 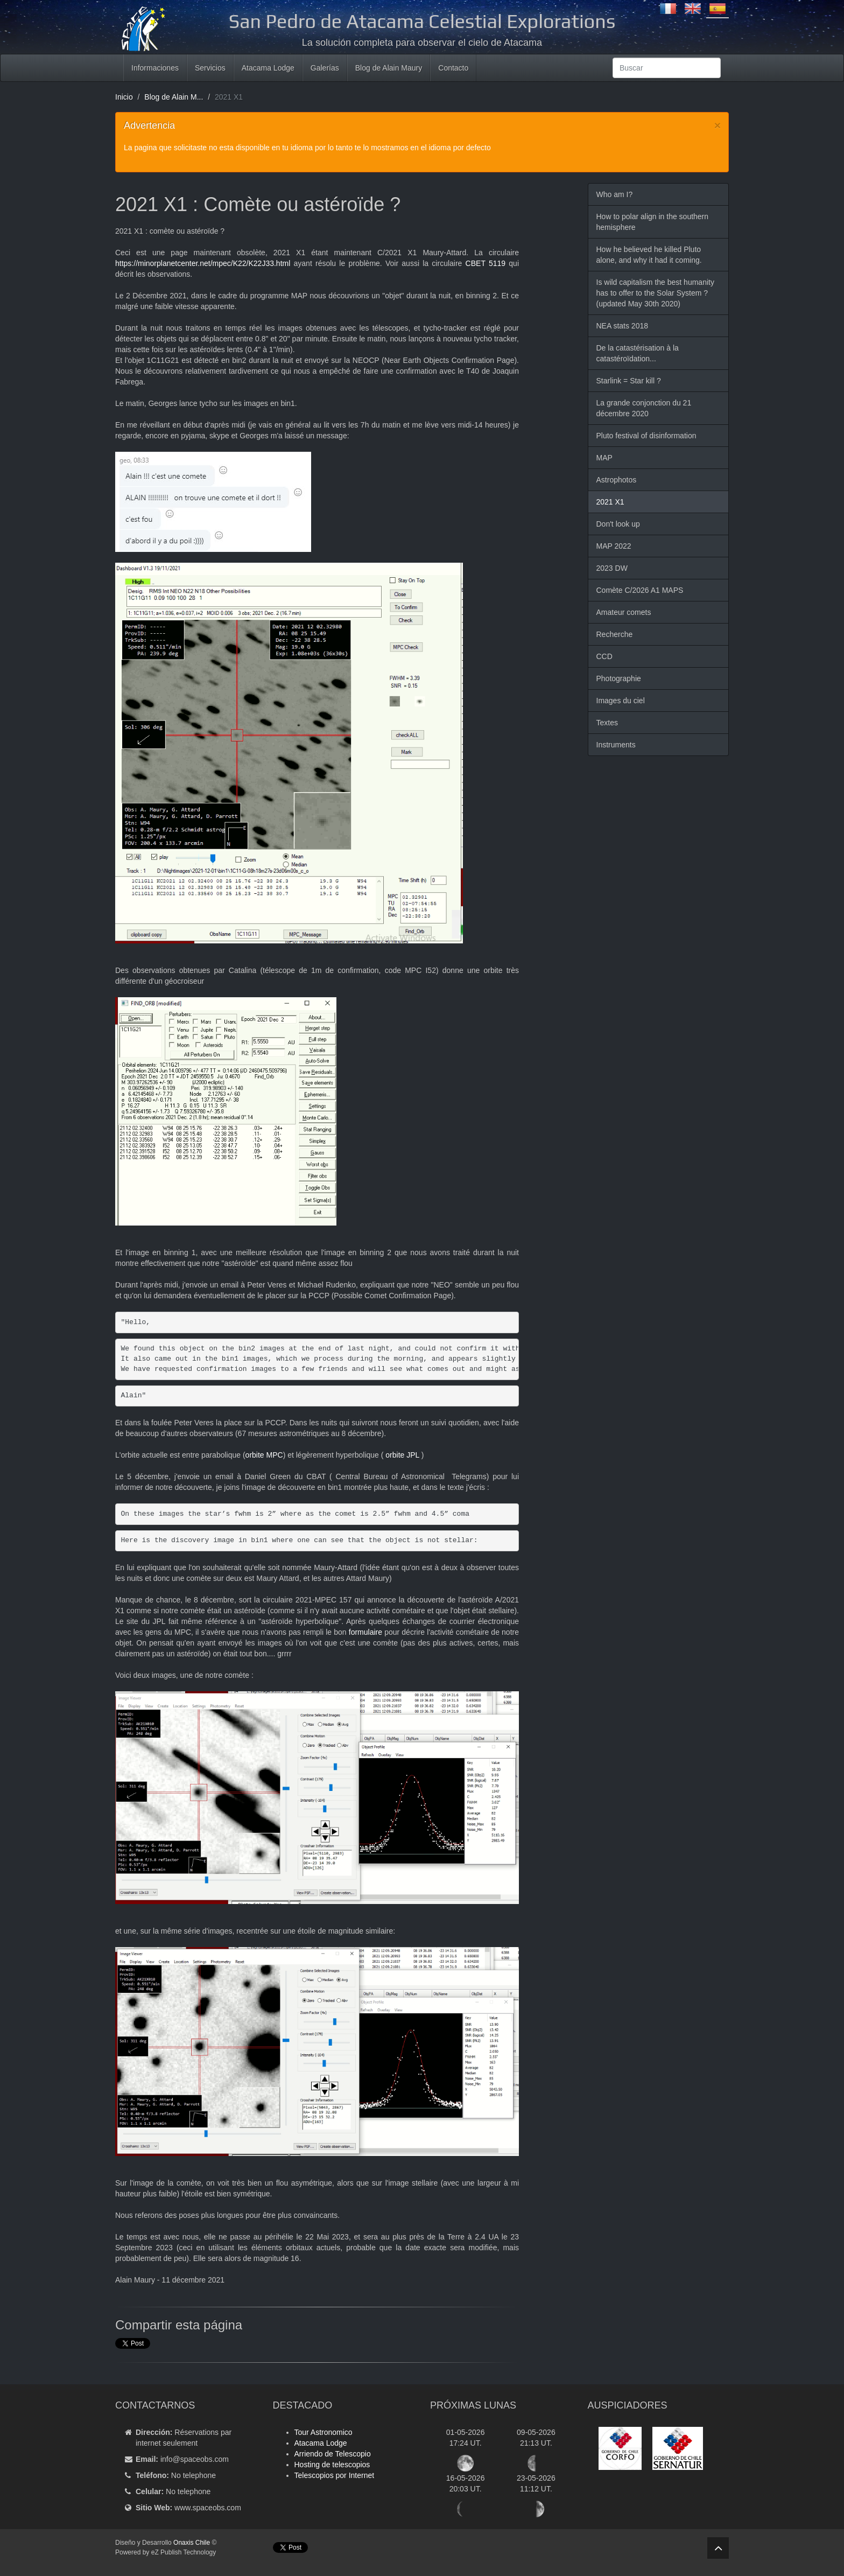 What do you see at coordinates (623, 612) in the screenshot?
I see `Amateur comets` at bounding box center [623, 612].